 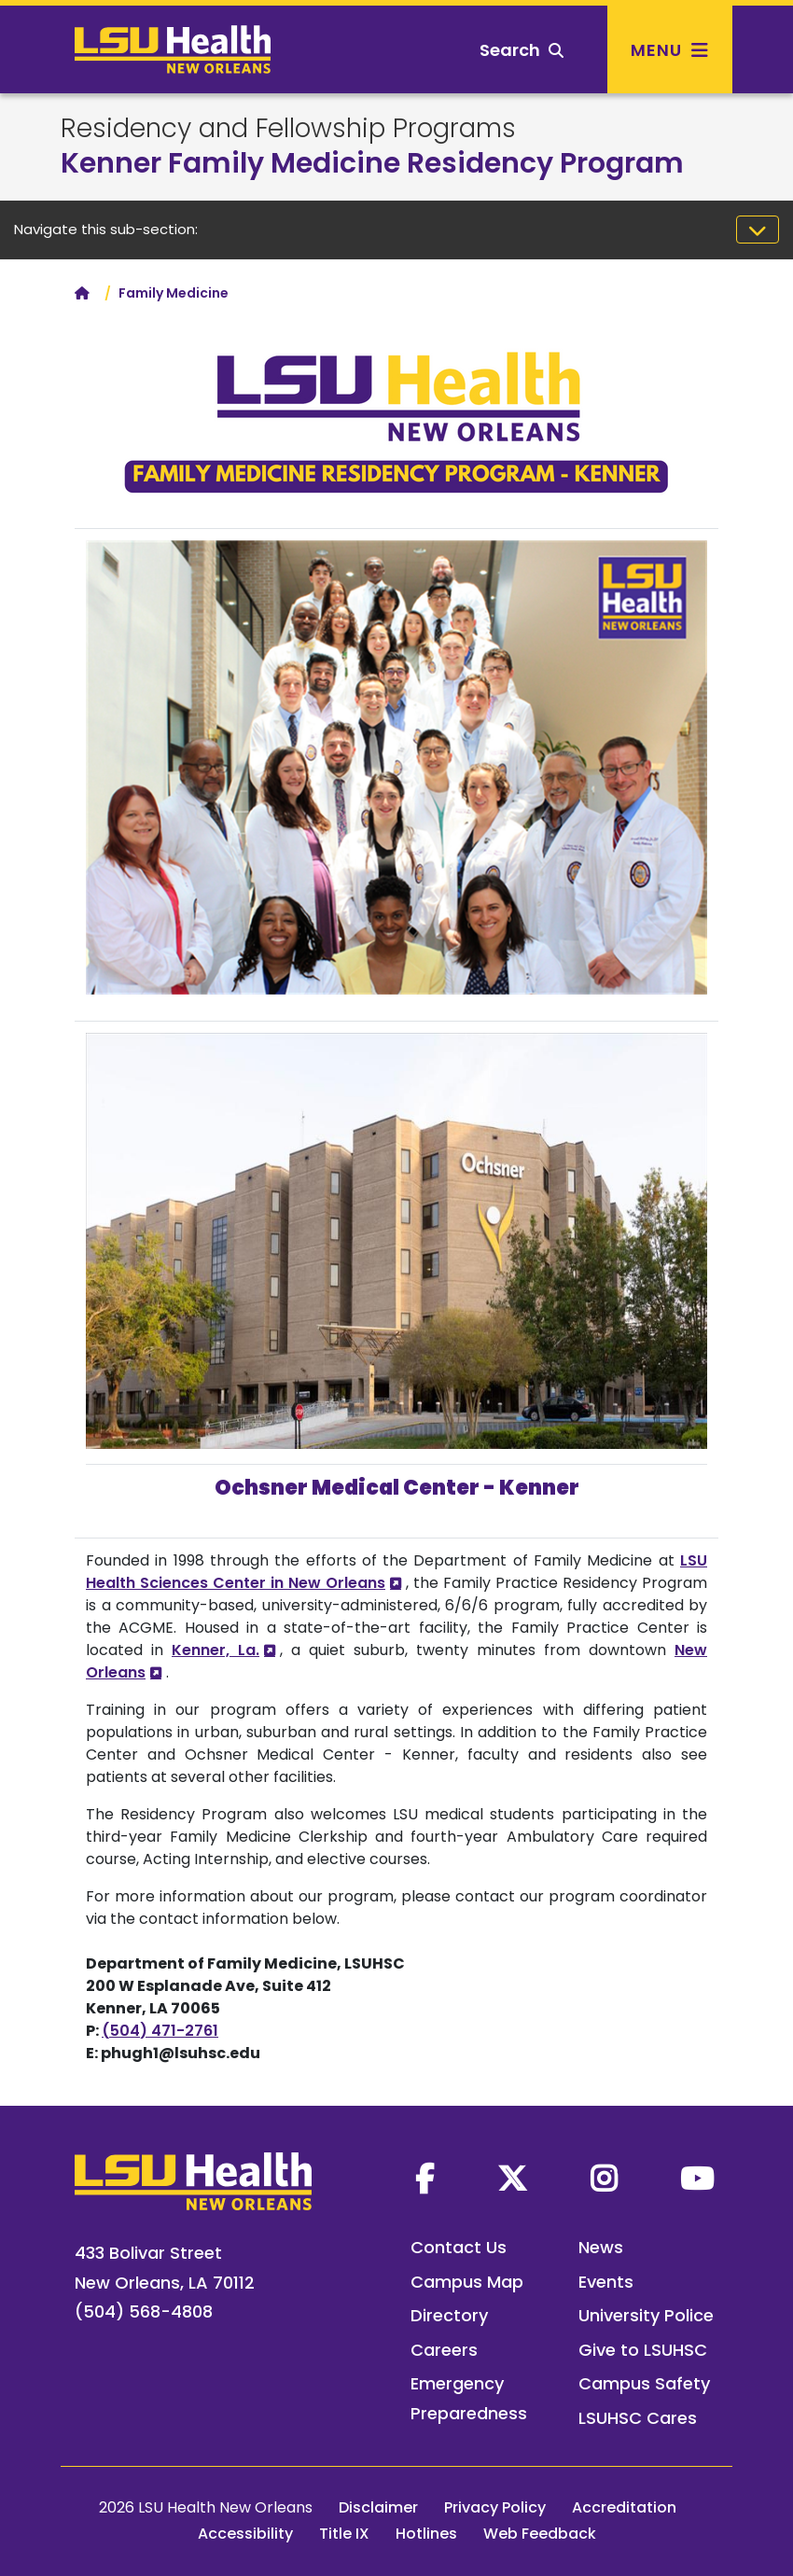 I want to click on [Toggle navigation], so click(x=757, y=230).